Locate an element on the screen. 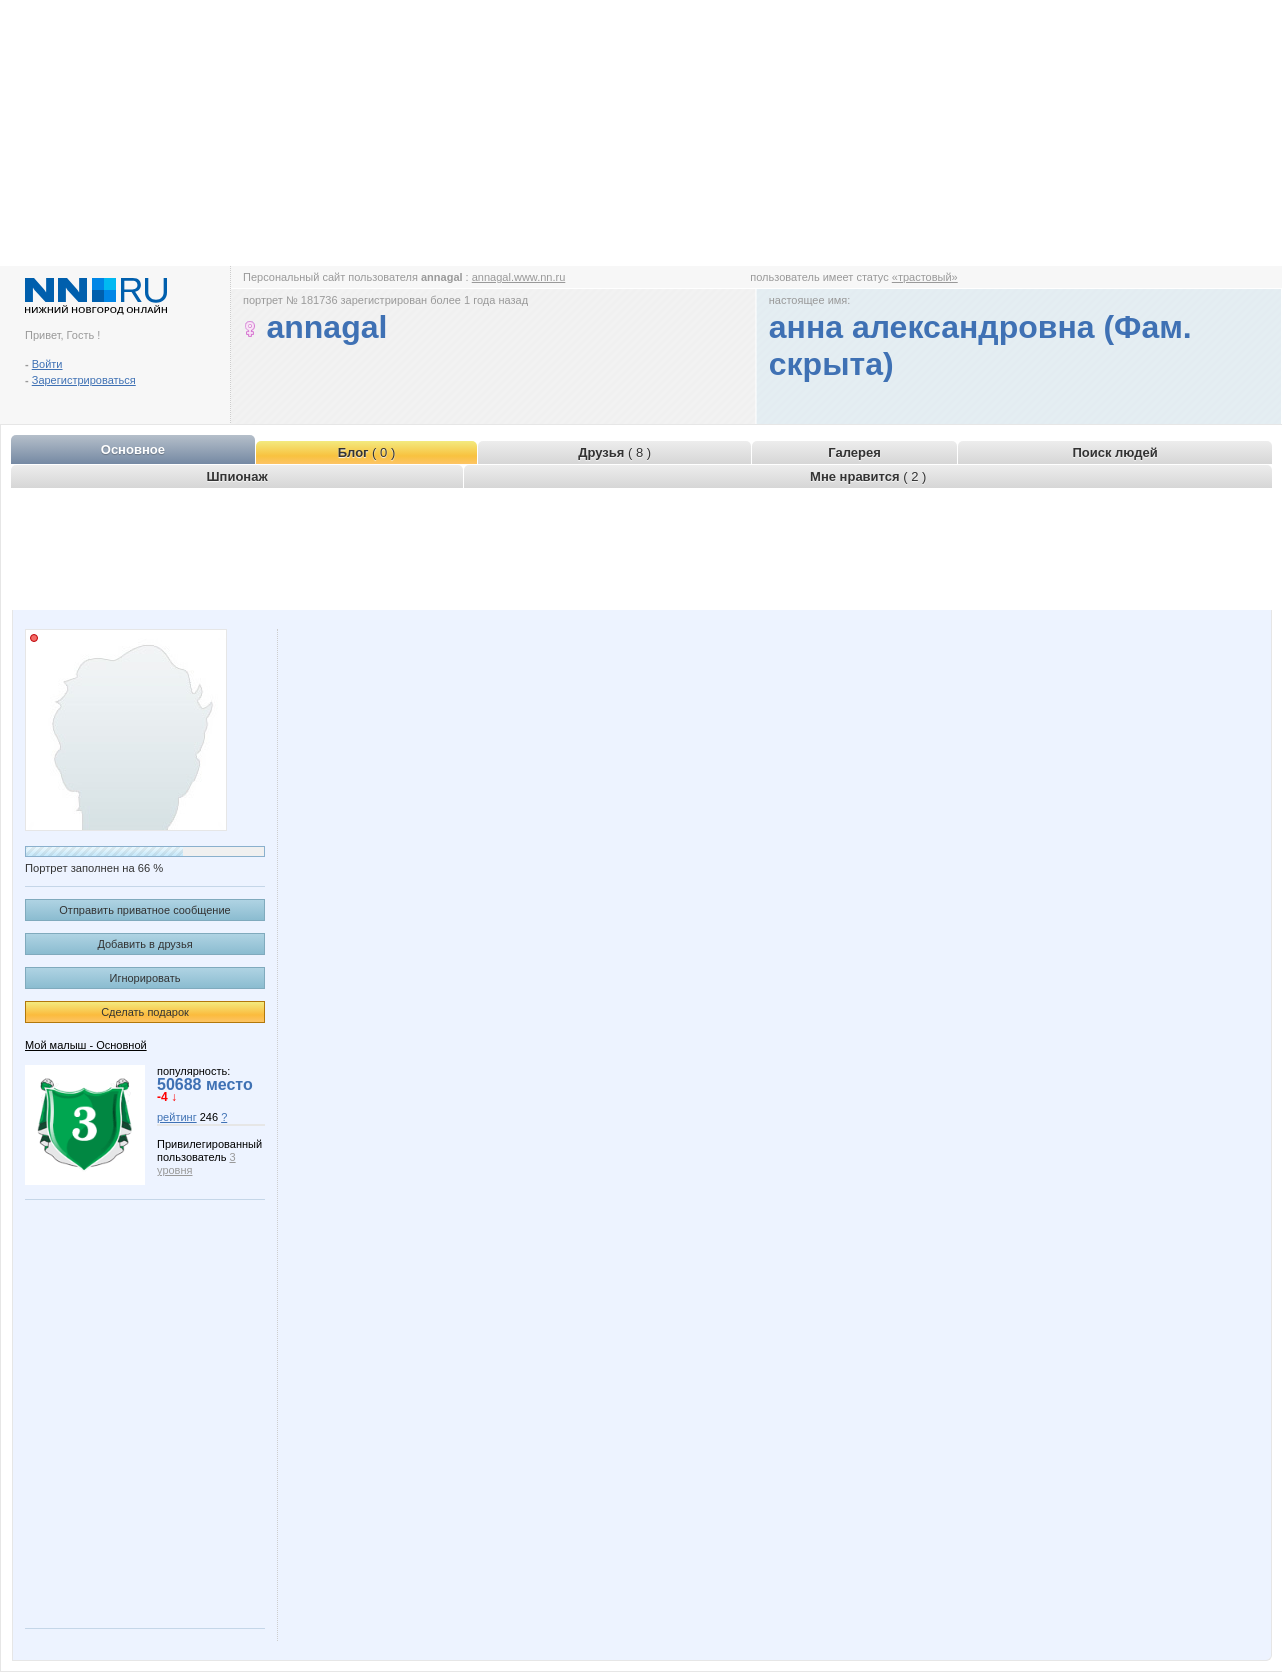  рейтинг is located at coordinates (177, 1117).